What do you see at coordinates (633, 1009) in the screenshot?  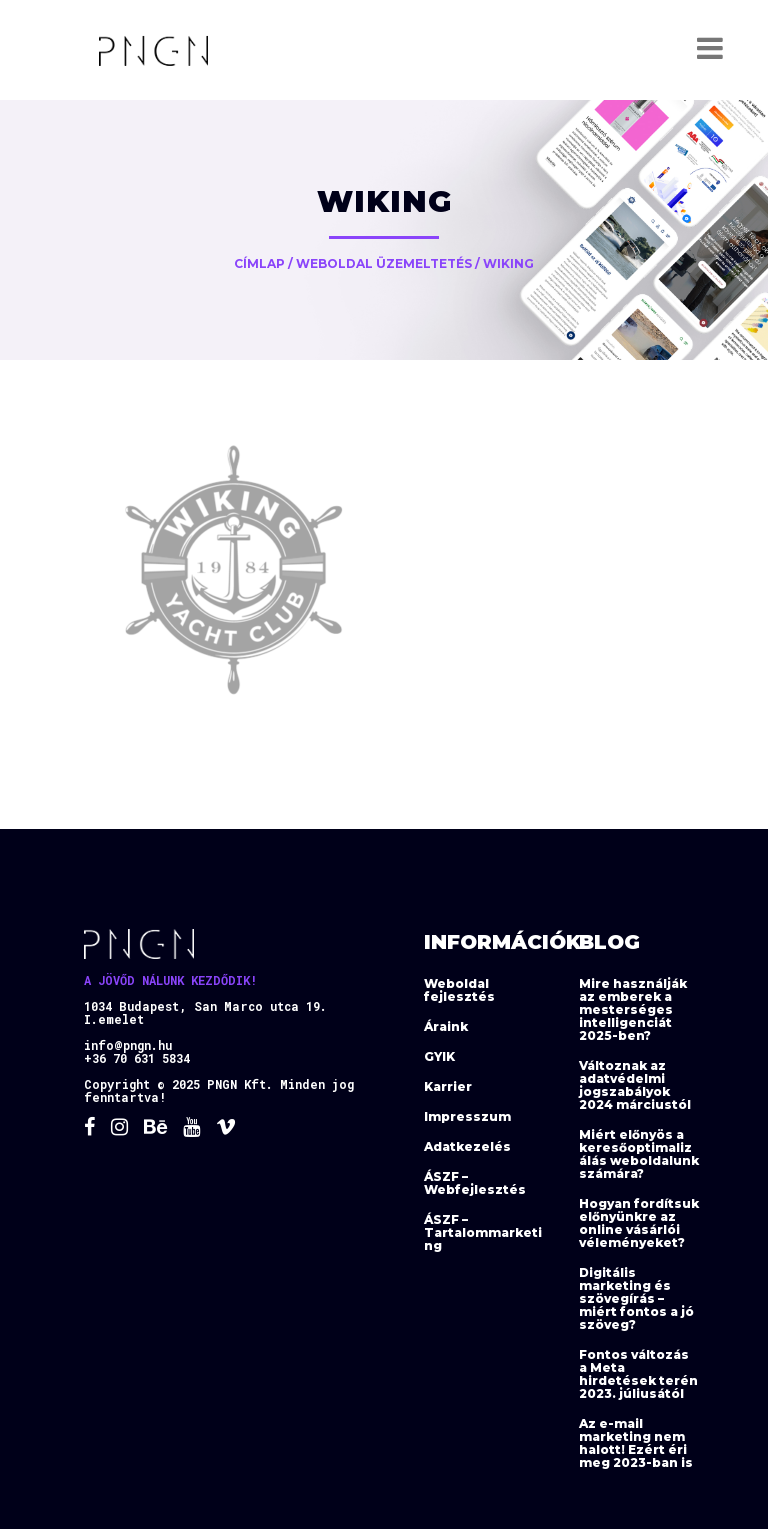 I see `Mire használják az emberek a mesterséges intelligenciát 2025-ben?` at bounding box center [633, 1009].